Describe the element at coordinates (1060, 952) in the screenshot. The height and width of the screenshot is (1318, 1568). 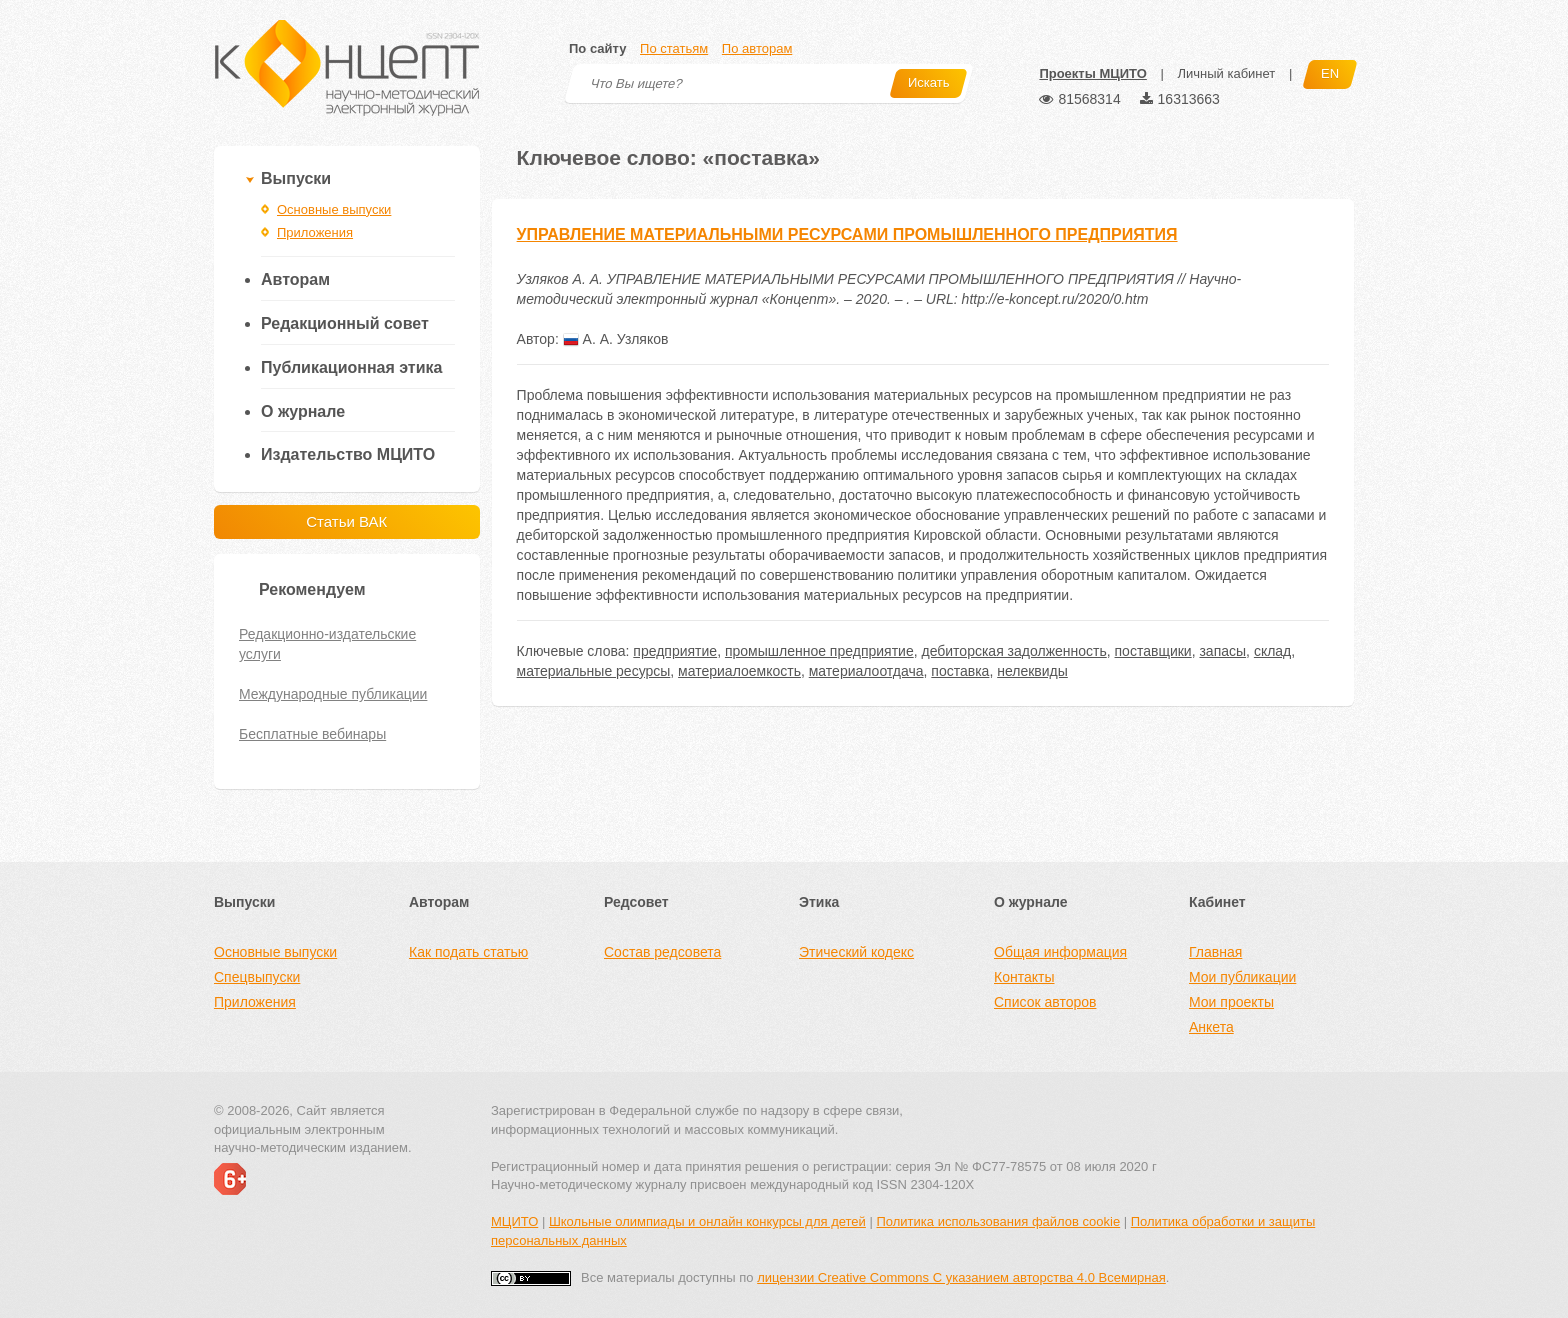
I see `Общая информация` at that location.